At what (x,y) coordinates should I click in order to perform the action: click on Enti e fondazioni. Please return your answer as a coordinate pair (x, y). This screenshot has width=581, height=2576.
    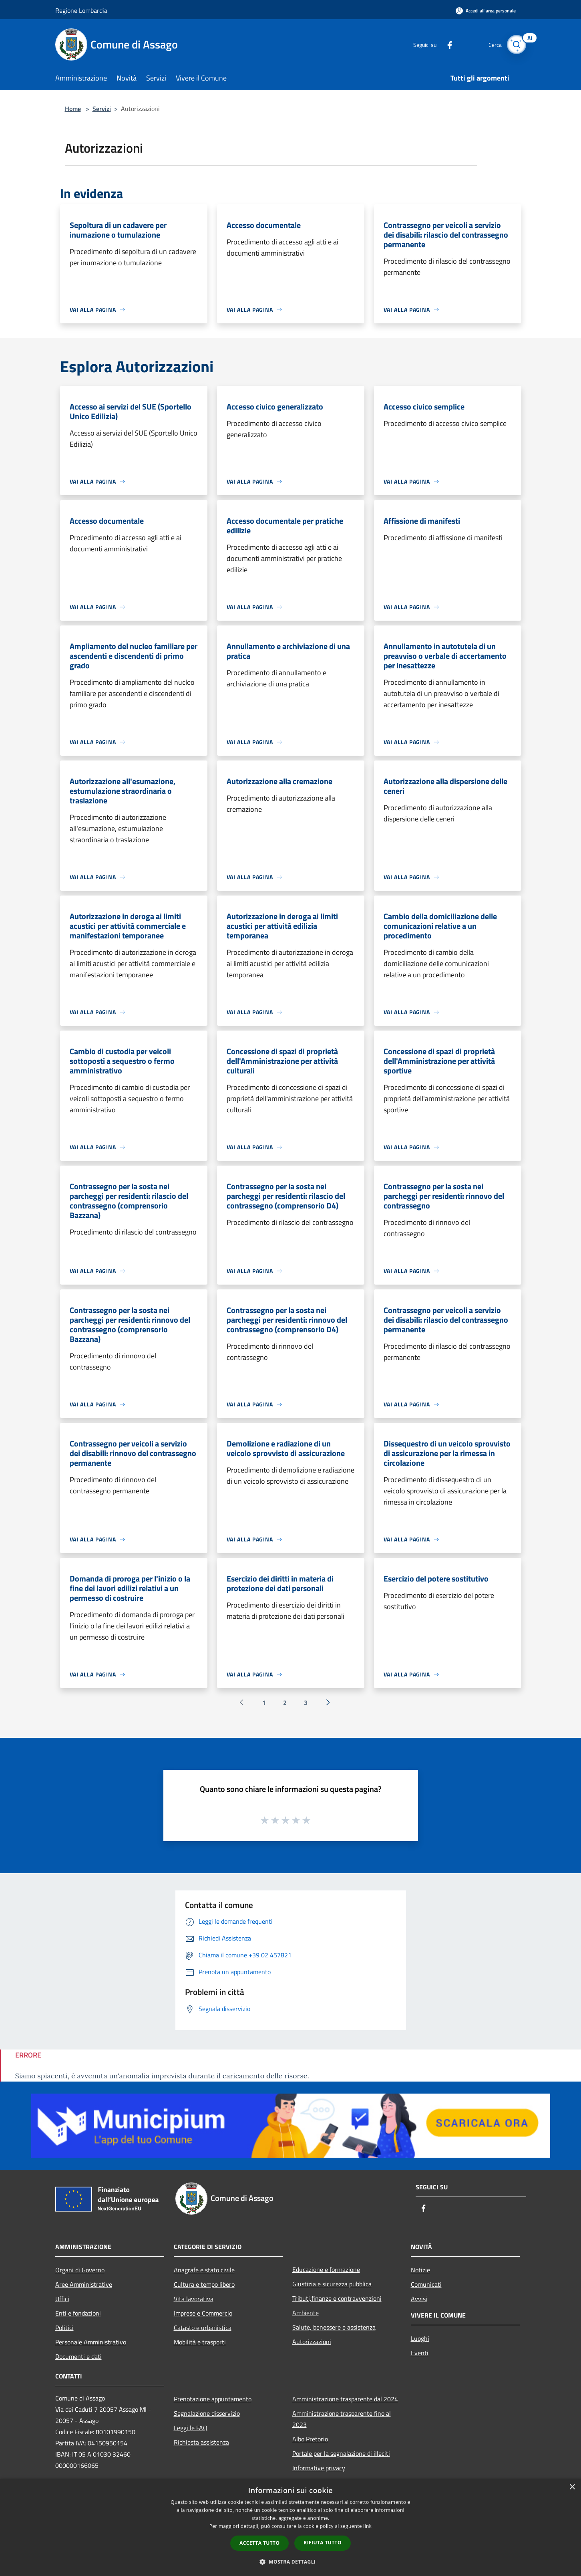
    Looking at the image, I should click on (78, 2313).